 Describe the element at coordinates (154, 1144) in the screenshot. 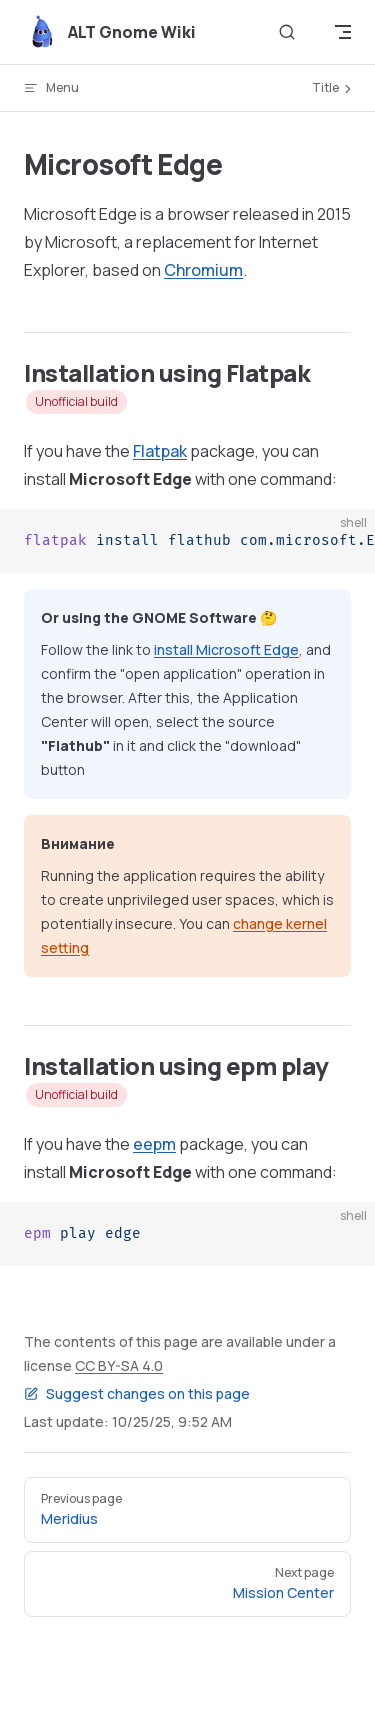

I see `eepm` at that location.